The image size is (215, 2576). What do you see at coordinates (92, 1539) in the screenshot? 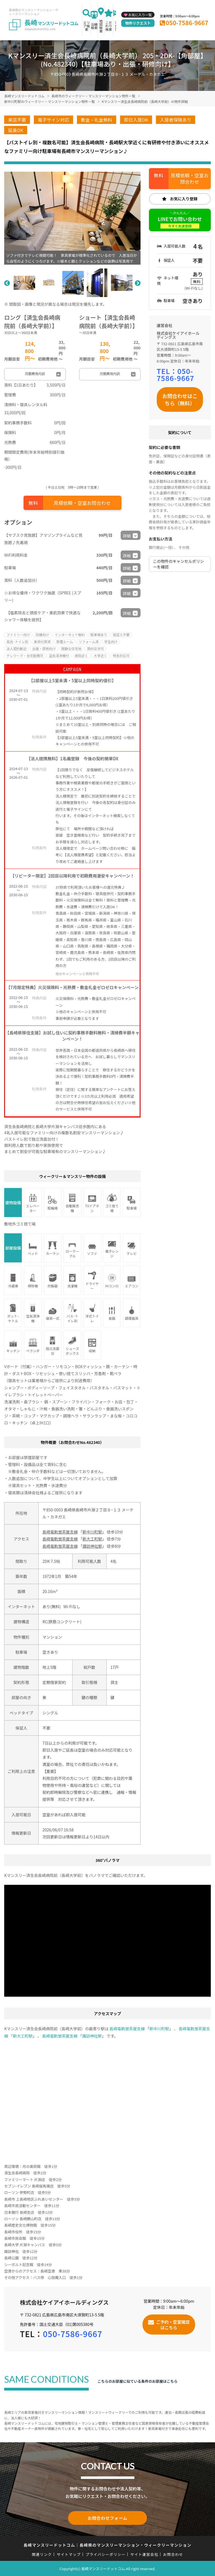
I see `新大工町駅` at bounding box center [92, 1539].